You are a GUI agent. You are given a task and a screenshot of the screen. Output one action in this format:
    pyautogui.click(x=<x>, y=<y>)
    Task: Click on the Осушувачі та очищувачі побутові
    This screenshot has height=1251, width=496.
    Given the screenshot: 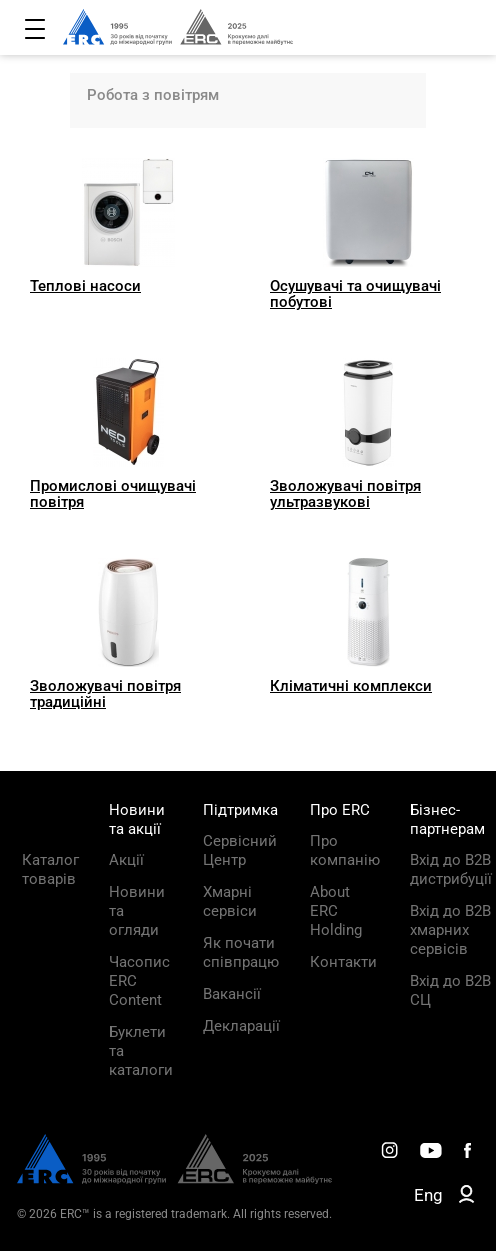 What is the action you would take?
    pyautogui.click(x=355, y=294)
    